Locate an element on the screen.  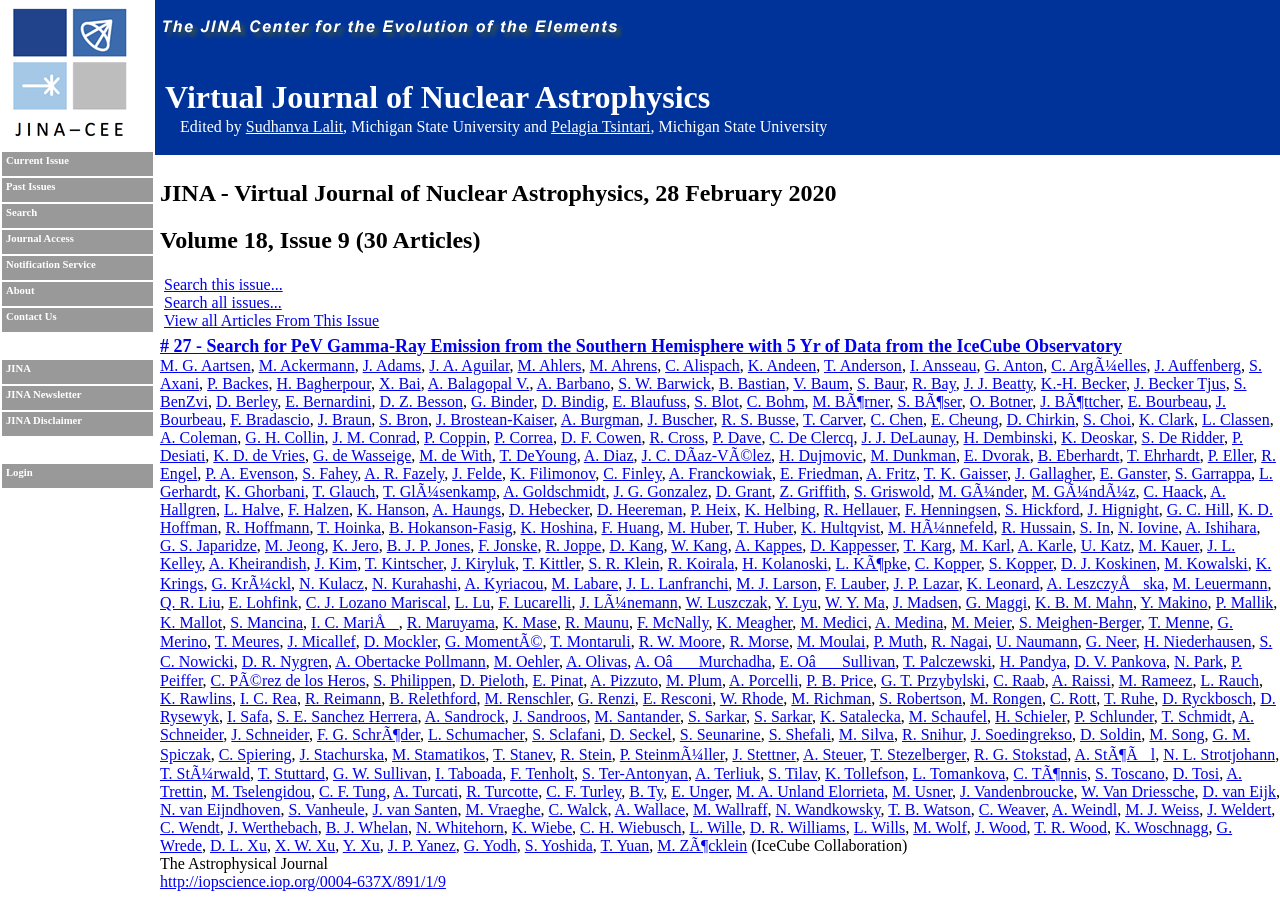
K. Clark is located at coordinates (1166, 419).